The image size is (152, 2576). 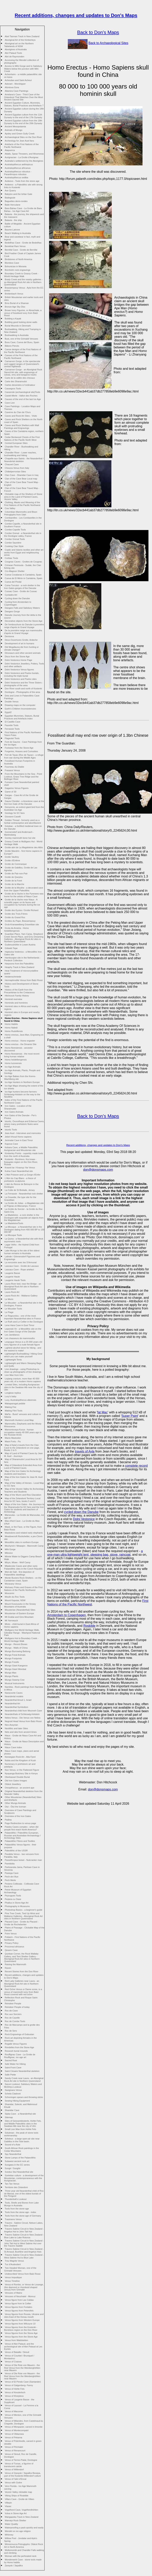 What do you see at coordinates (12, 1335) in the screenshot?
I see `Les Jamblancs` at bounding box center [12, 1335].